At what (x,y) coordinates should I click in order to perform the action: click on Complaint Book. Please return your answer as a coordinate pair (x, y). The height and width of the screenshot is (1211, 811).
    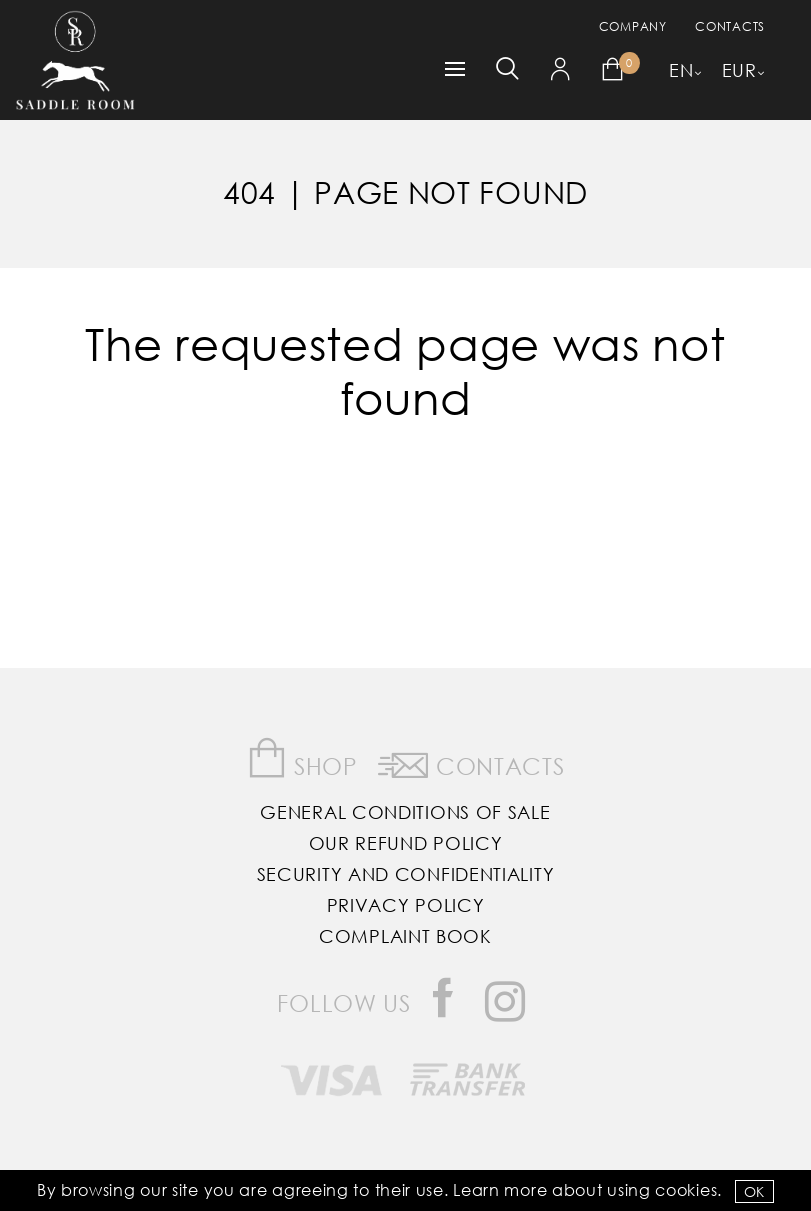
    Looking at the image, I should click on (405, 936).